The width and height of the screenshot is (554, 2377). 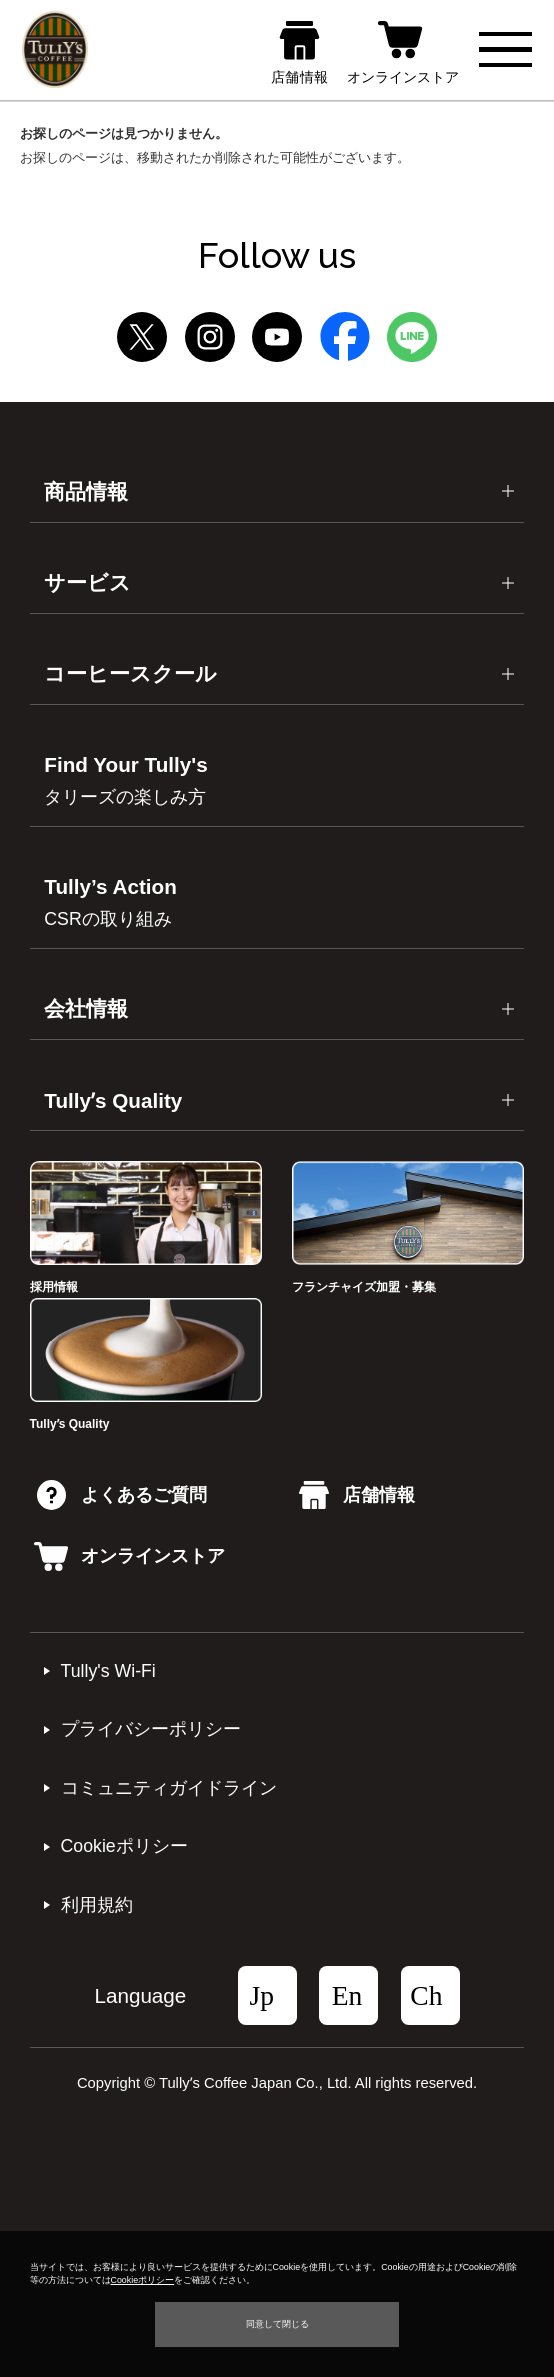 I want to click on オンラインストア, so click(x=129, y=1556).